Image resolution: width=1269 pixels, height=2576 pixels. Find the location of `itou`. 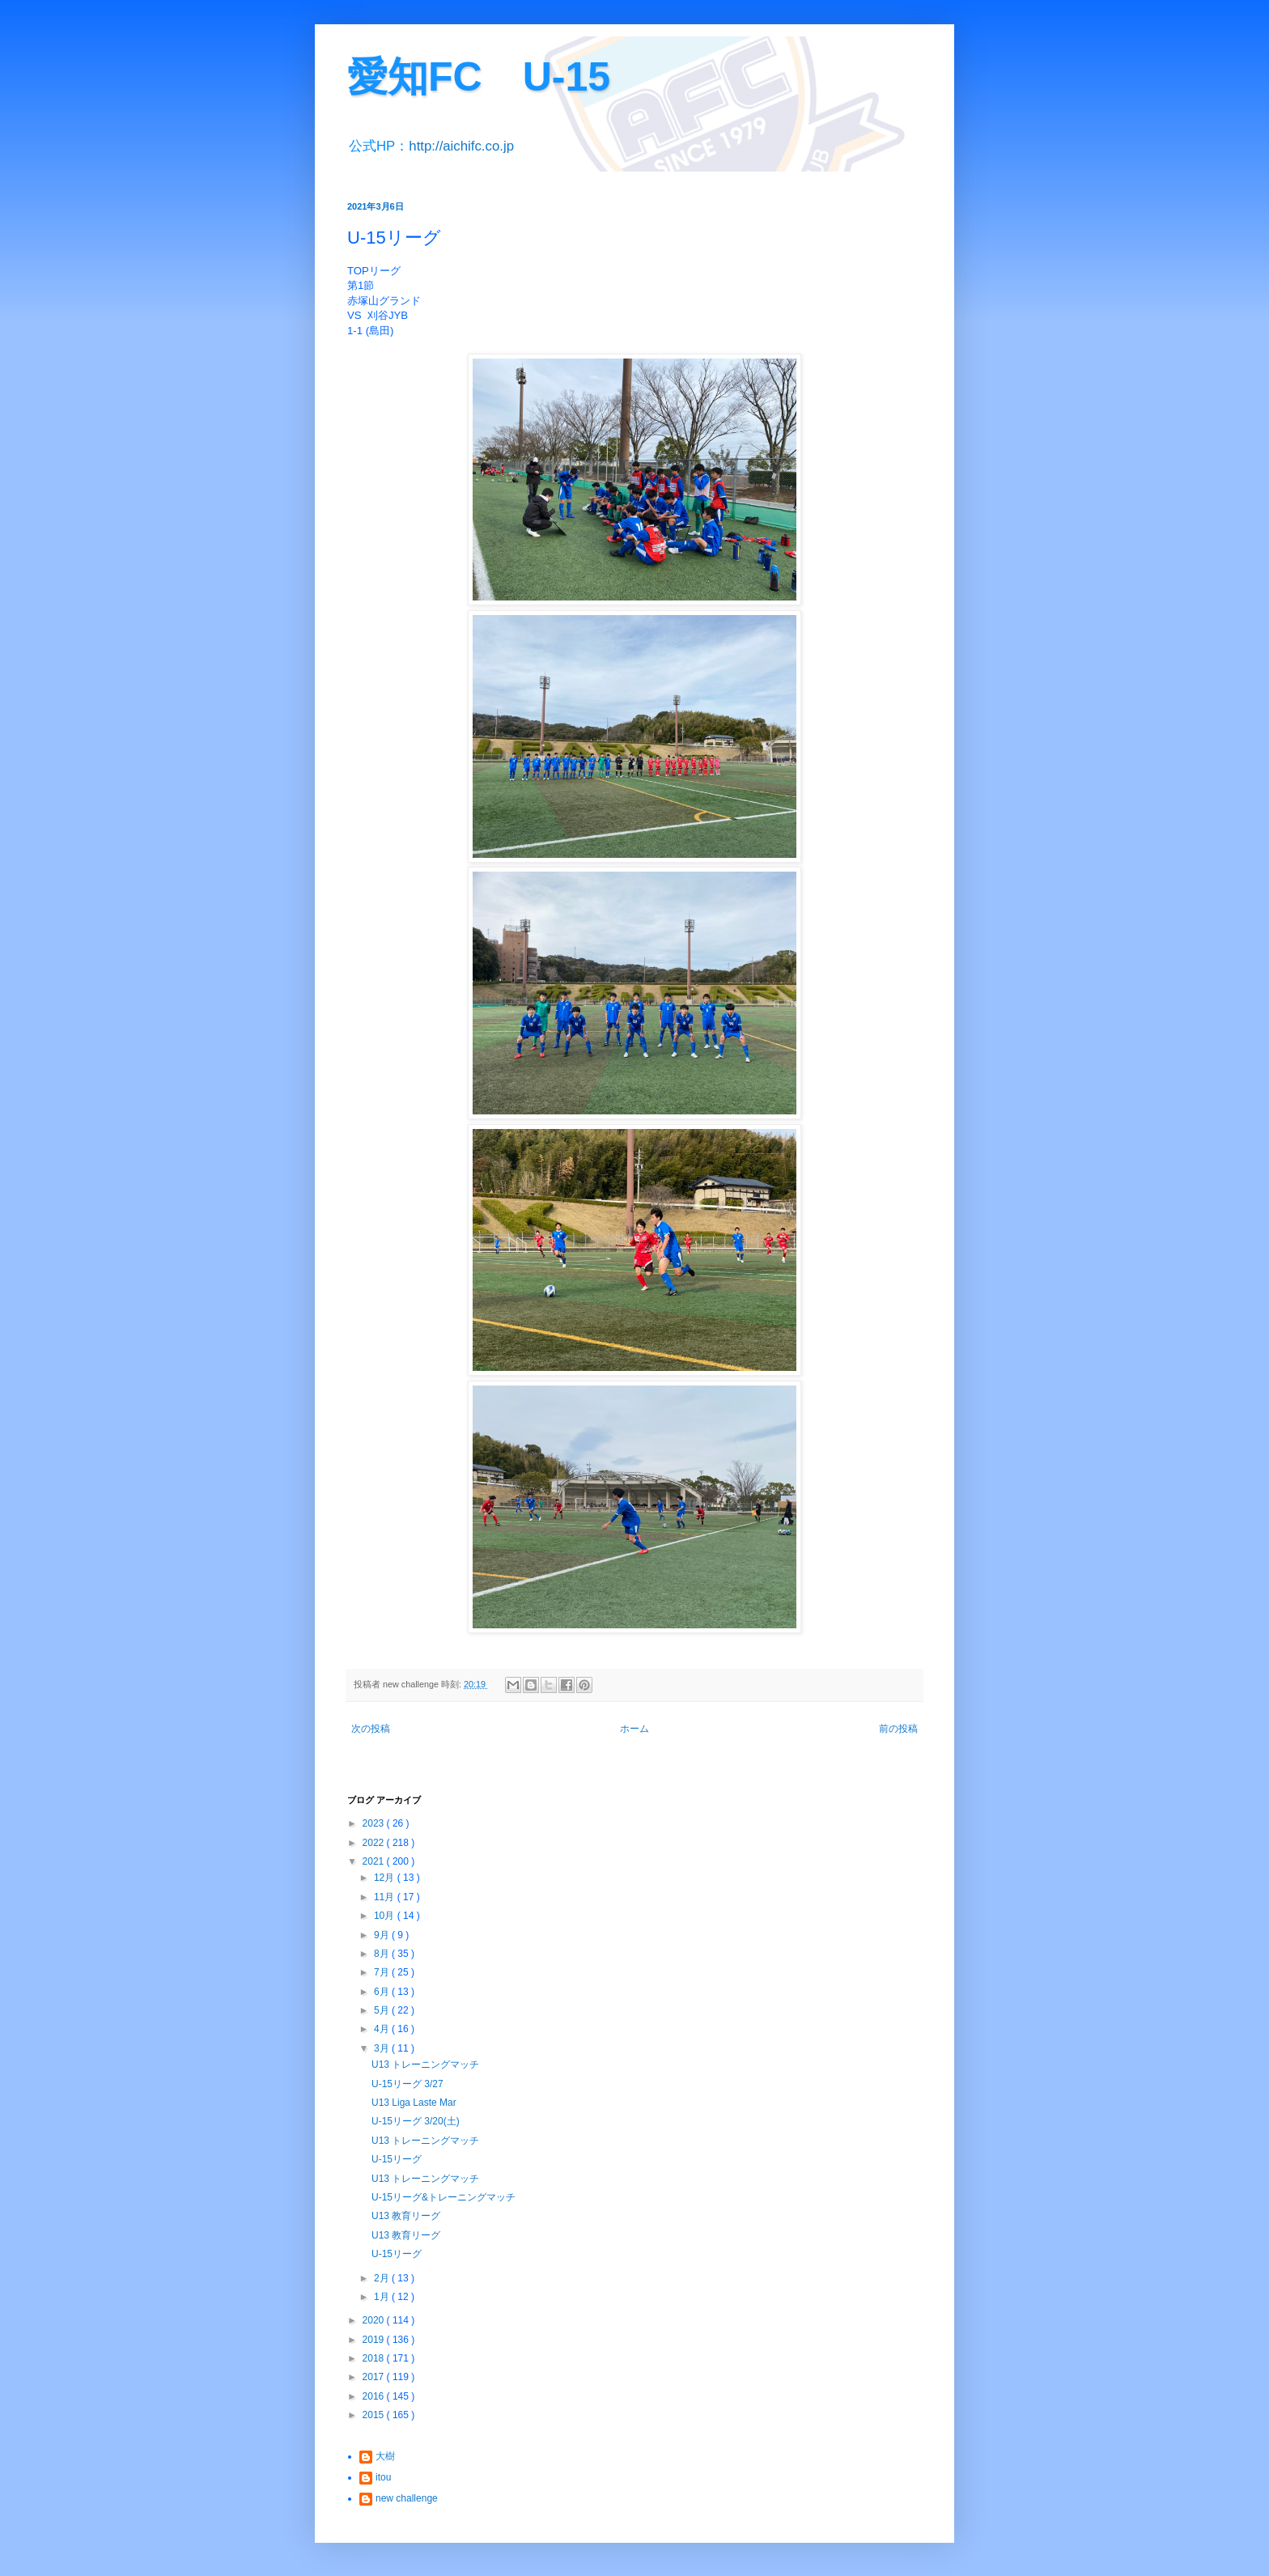

itou is located at coordinates (383, 2477).